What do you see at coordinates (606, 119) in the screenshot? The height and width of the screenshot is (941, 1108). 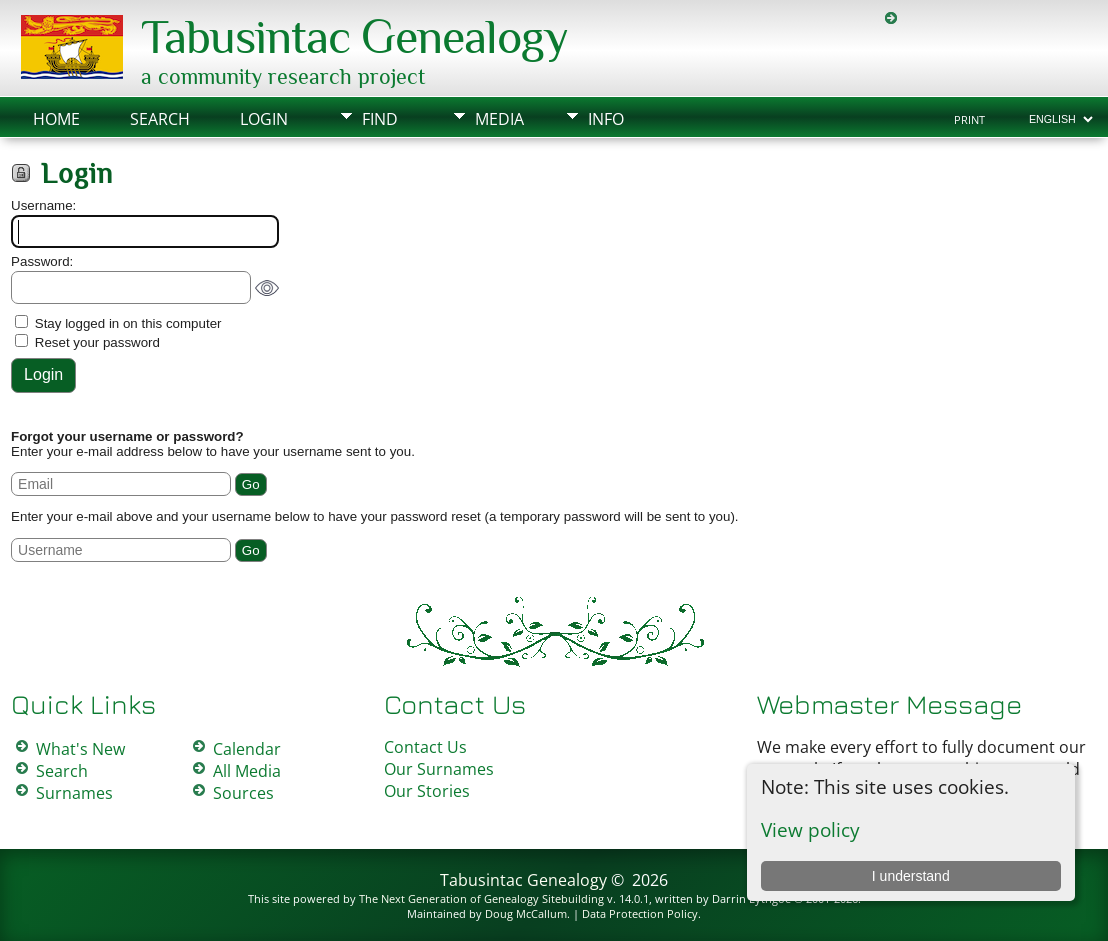 I see `Info` at bounding box center [606, 119].